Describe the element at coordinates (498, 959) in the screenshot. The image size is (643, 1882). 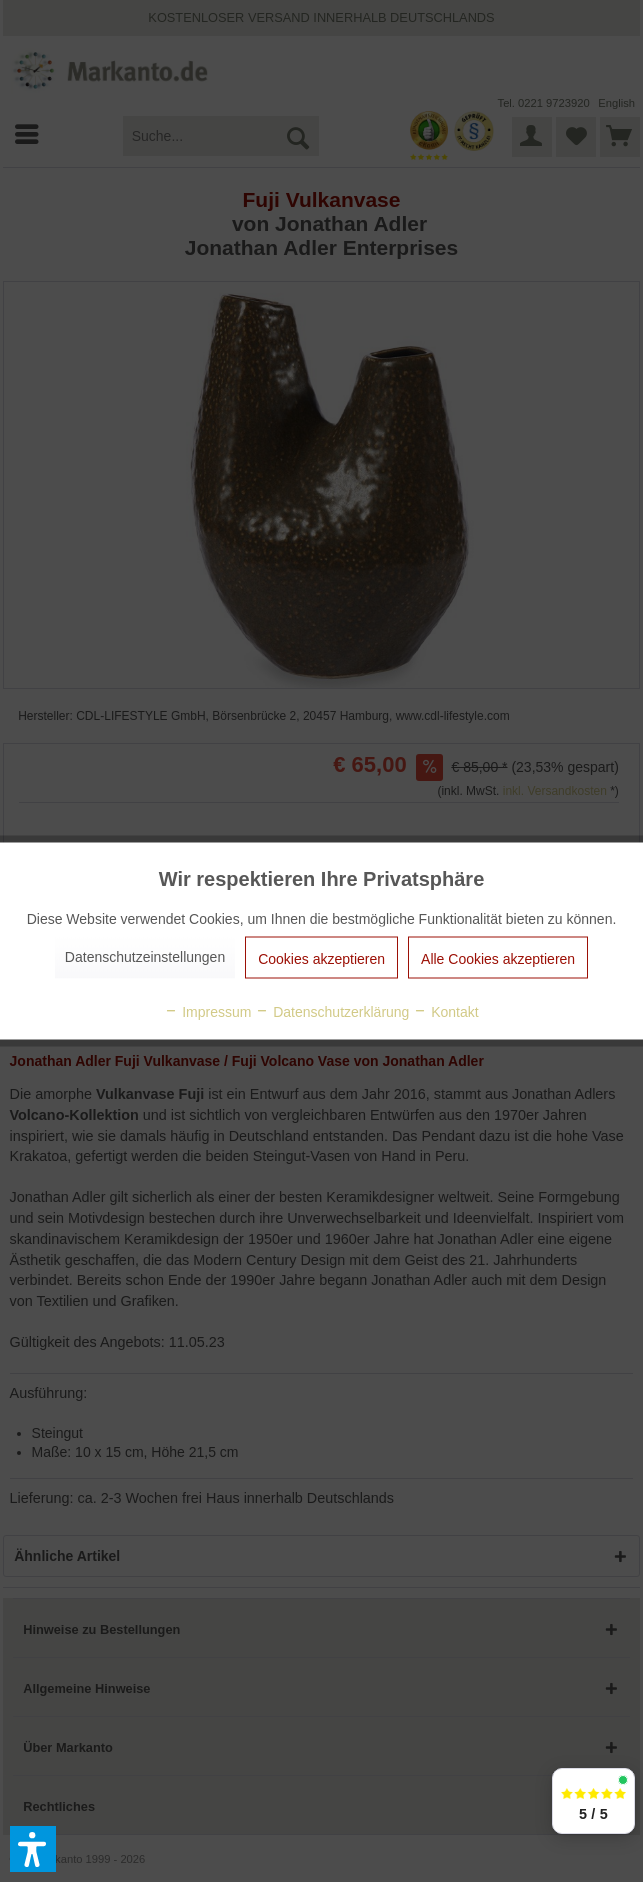
I see `Alle Cookies akzeptieren` at that location.